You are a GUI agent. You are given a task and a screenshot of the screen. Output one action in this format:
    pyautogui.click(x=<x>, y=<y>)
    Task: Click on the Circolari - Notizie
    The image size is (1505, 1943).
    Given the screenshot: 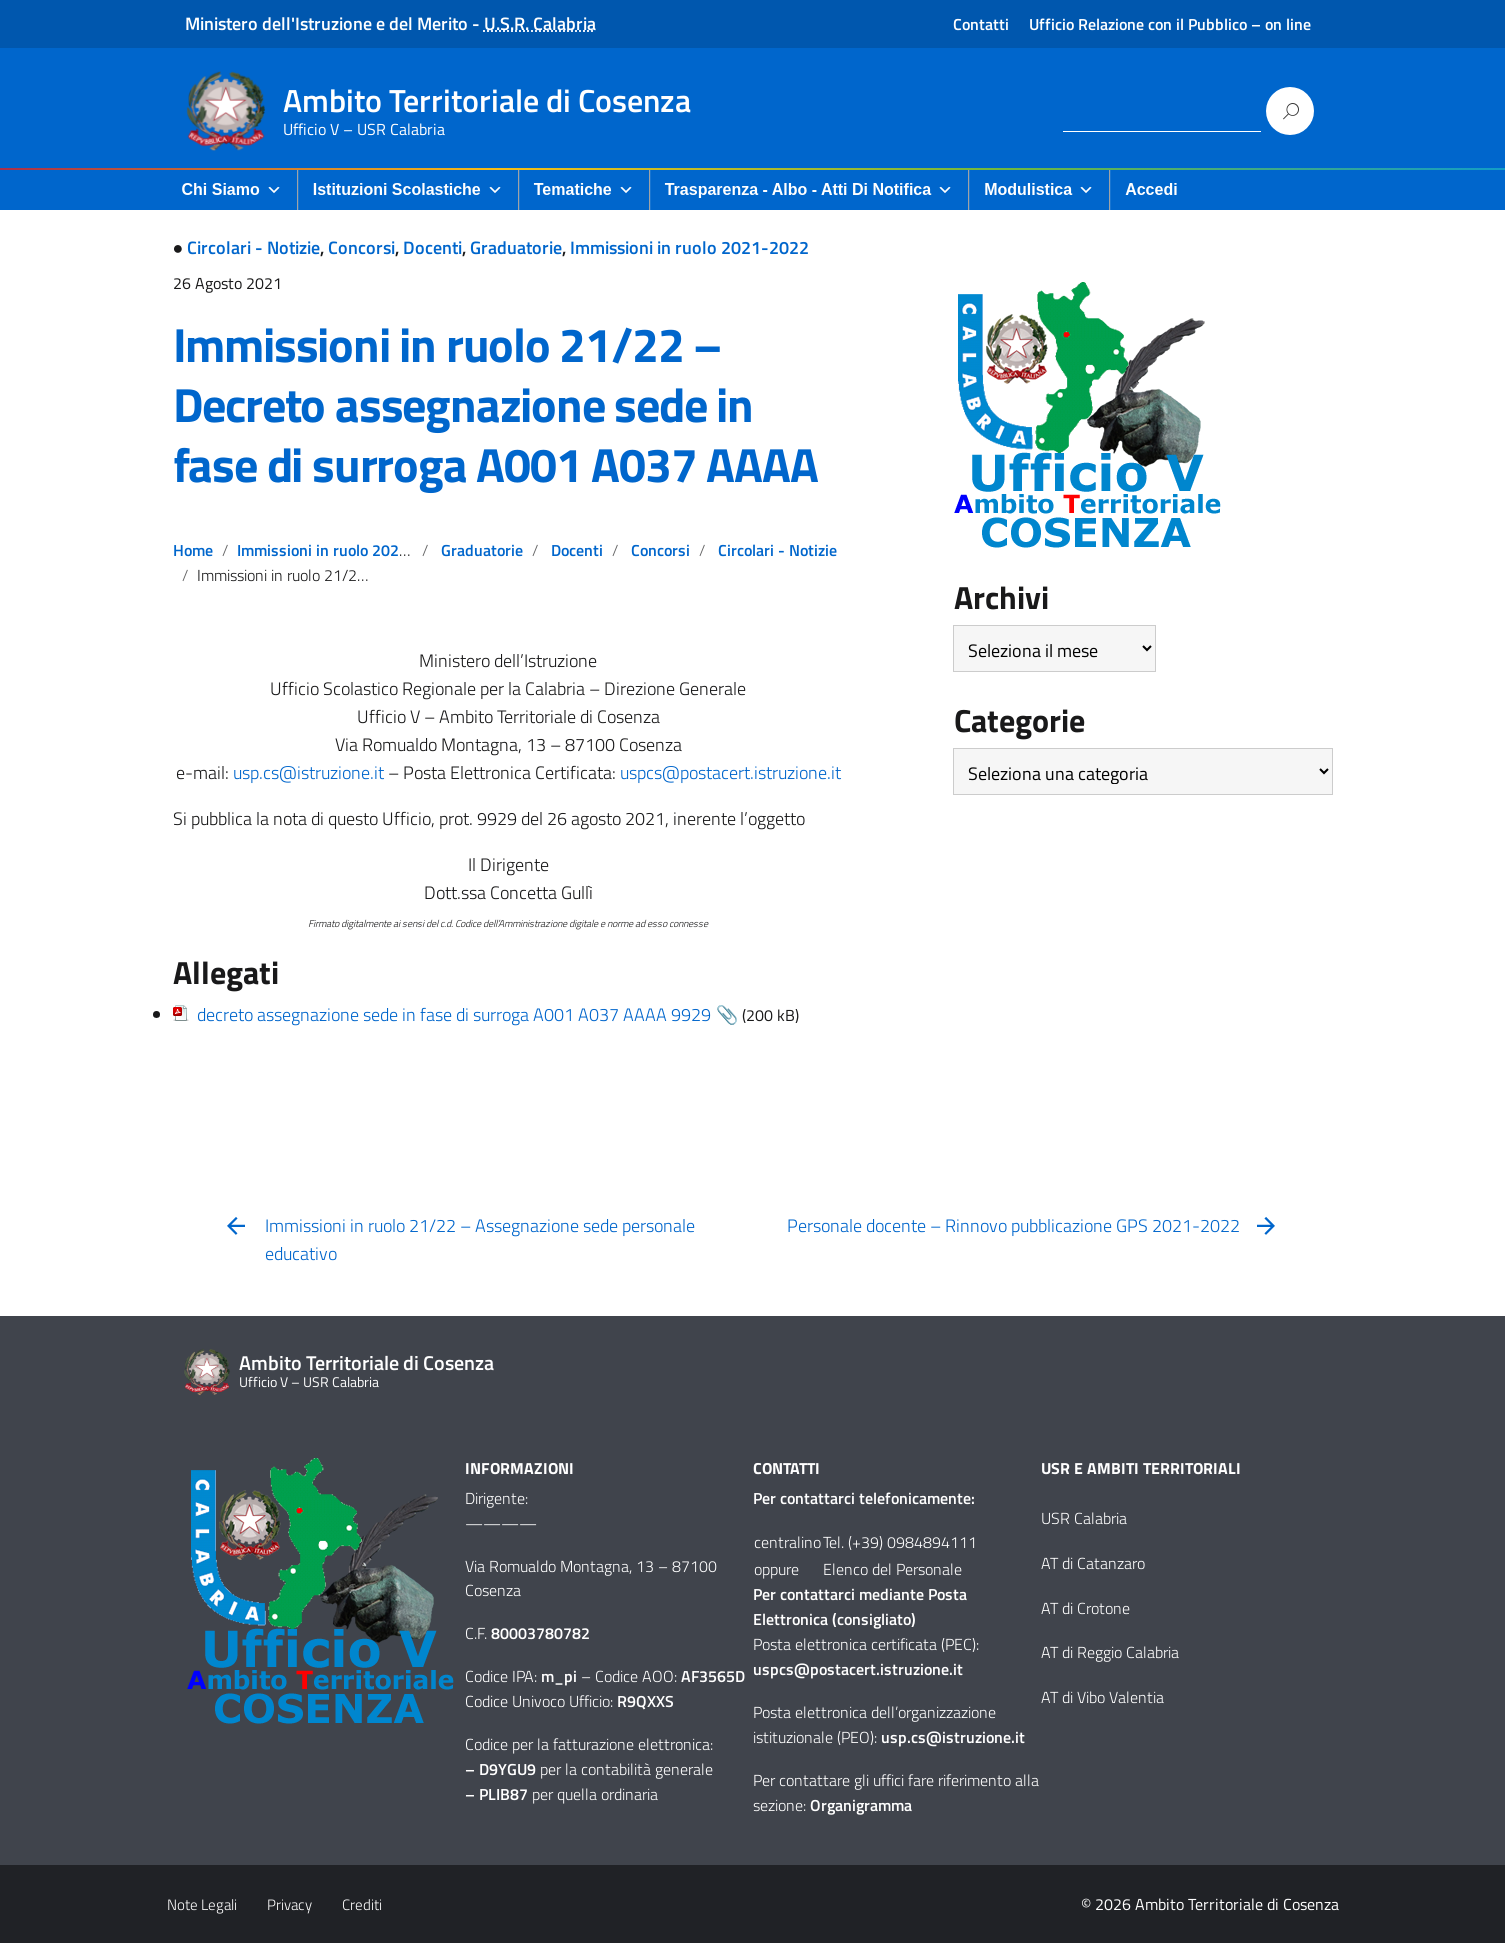 What is the action you would take?
    pyautogui.click(x=253, y=247)
    